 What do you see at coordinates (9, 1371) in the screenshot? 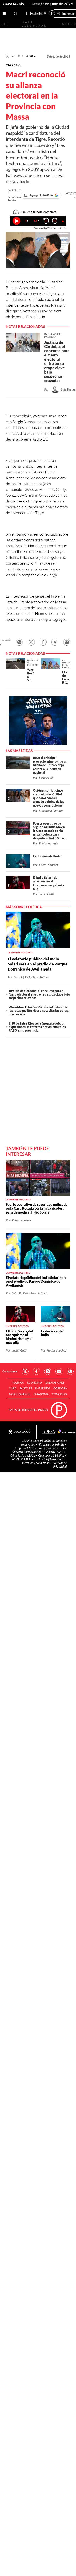
I see `Contactanos` at bounding box center [9, 1371].